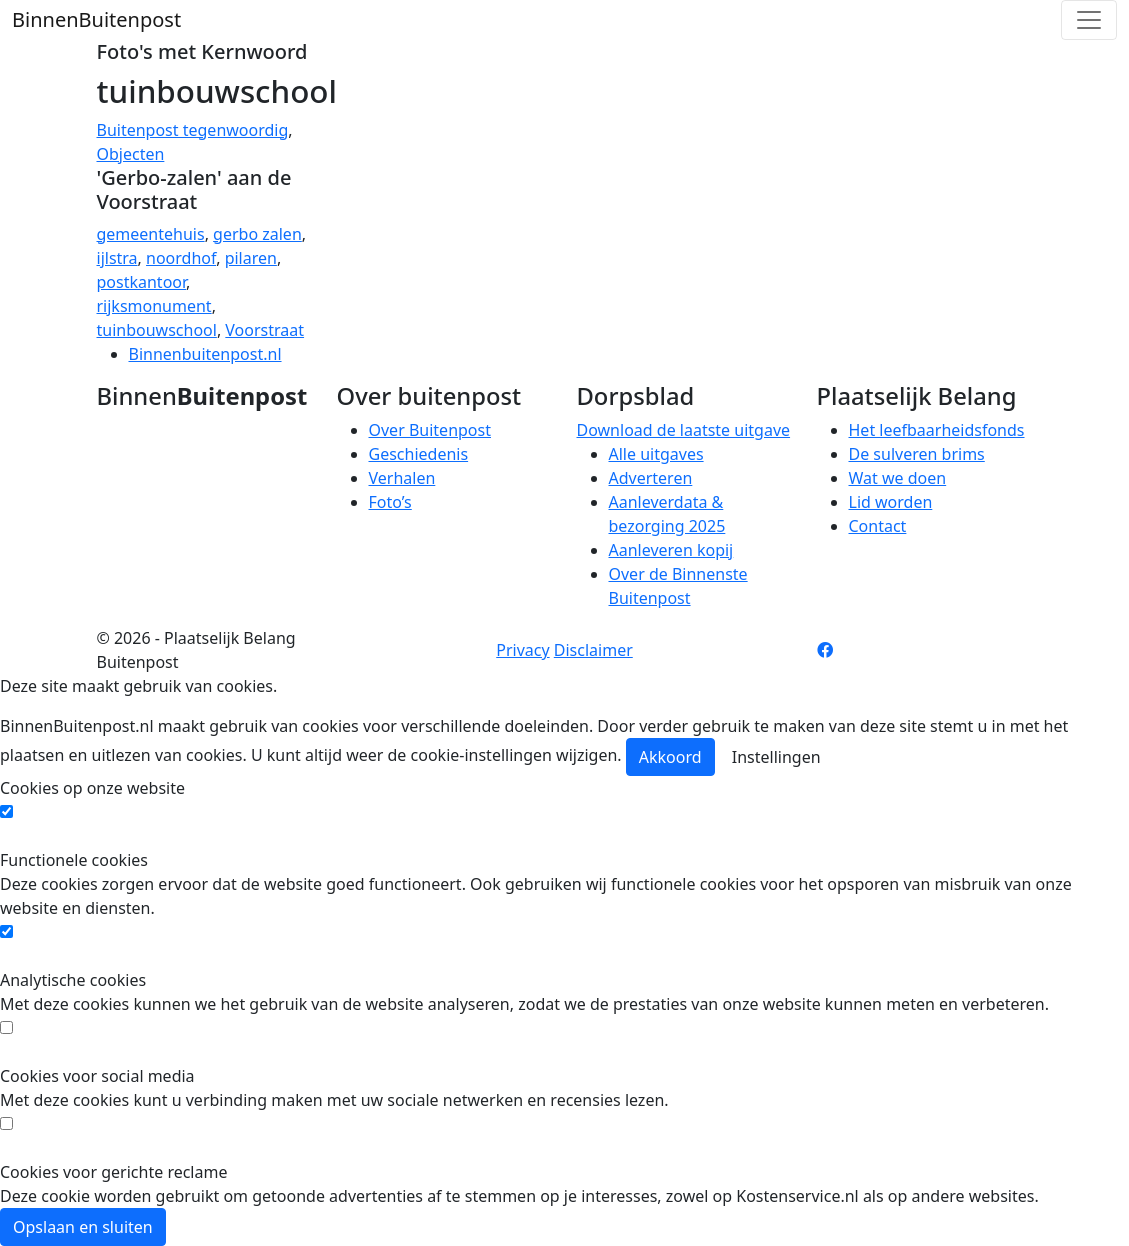 The height and width of the screenshot is (1246, 1129). What do you see at coordinates (898, 478) in the screenshot?
I see `Wat we doen` at bounding box center [898, 478].